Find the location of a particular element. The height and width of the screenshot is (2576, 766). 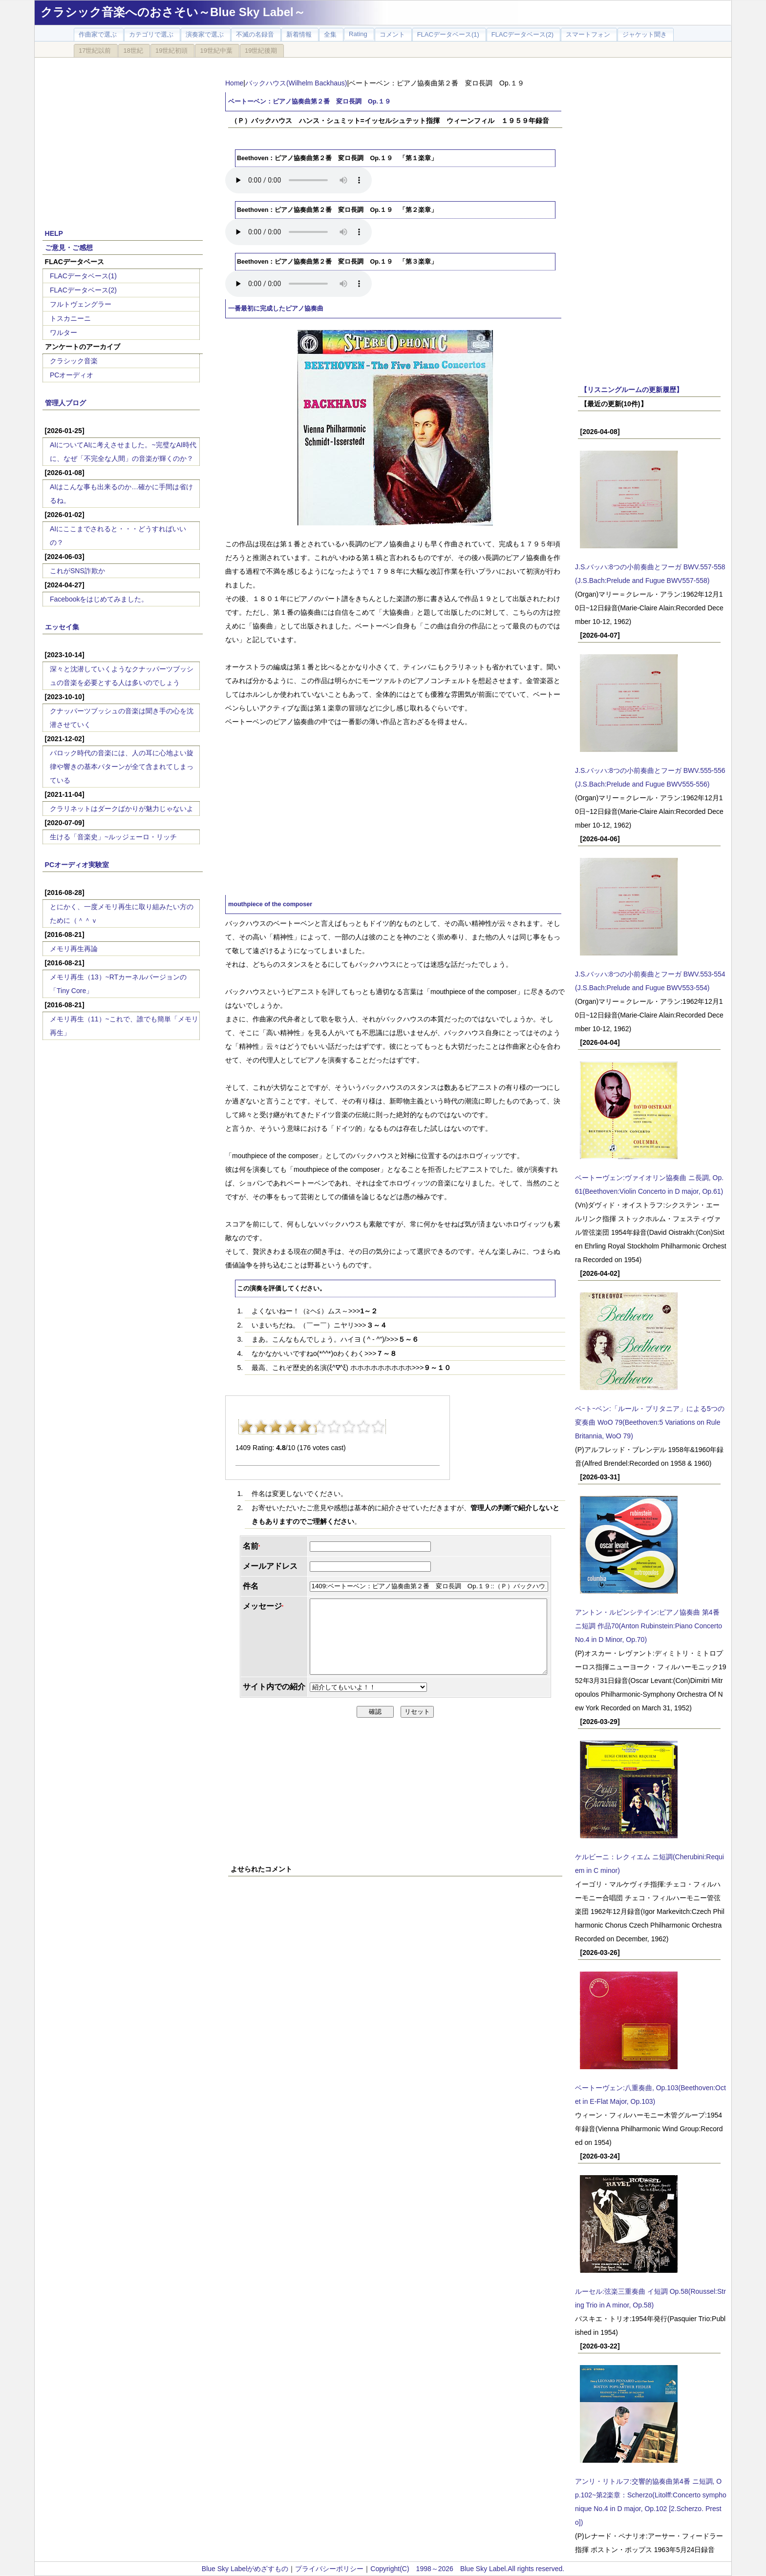

クラシック音楽 is located at coordinates (74, 361).